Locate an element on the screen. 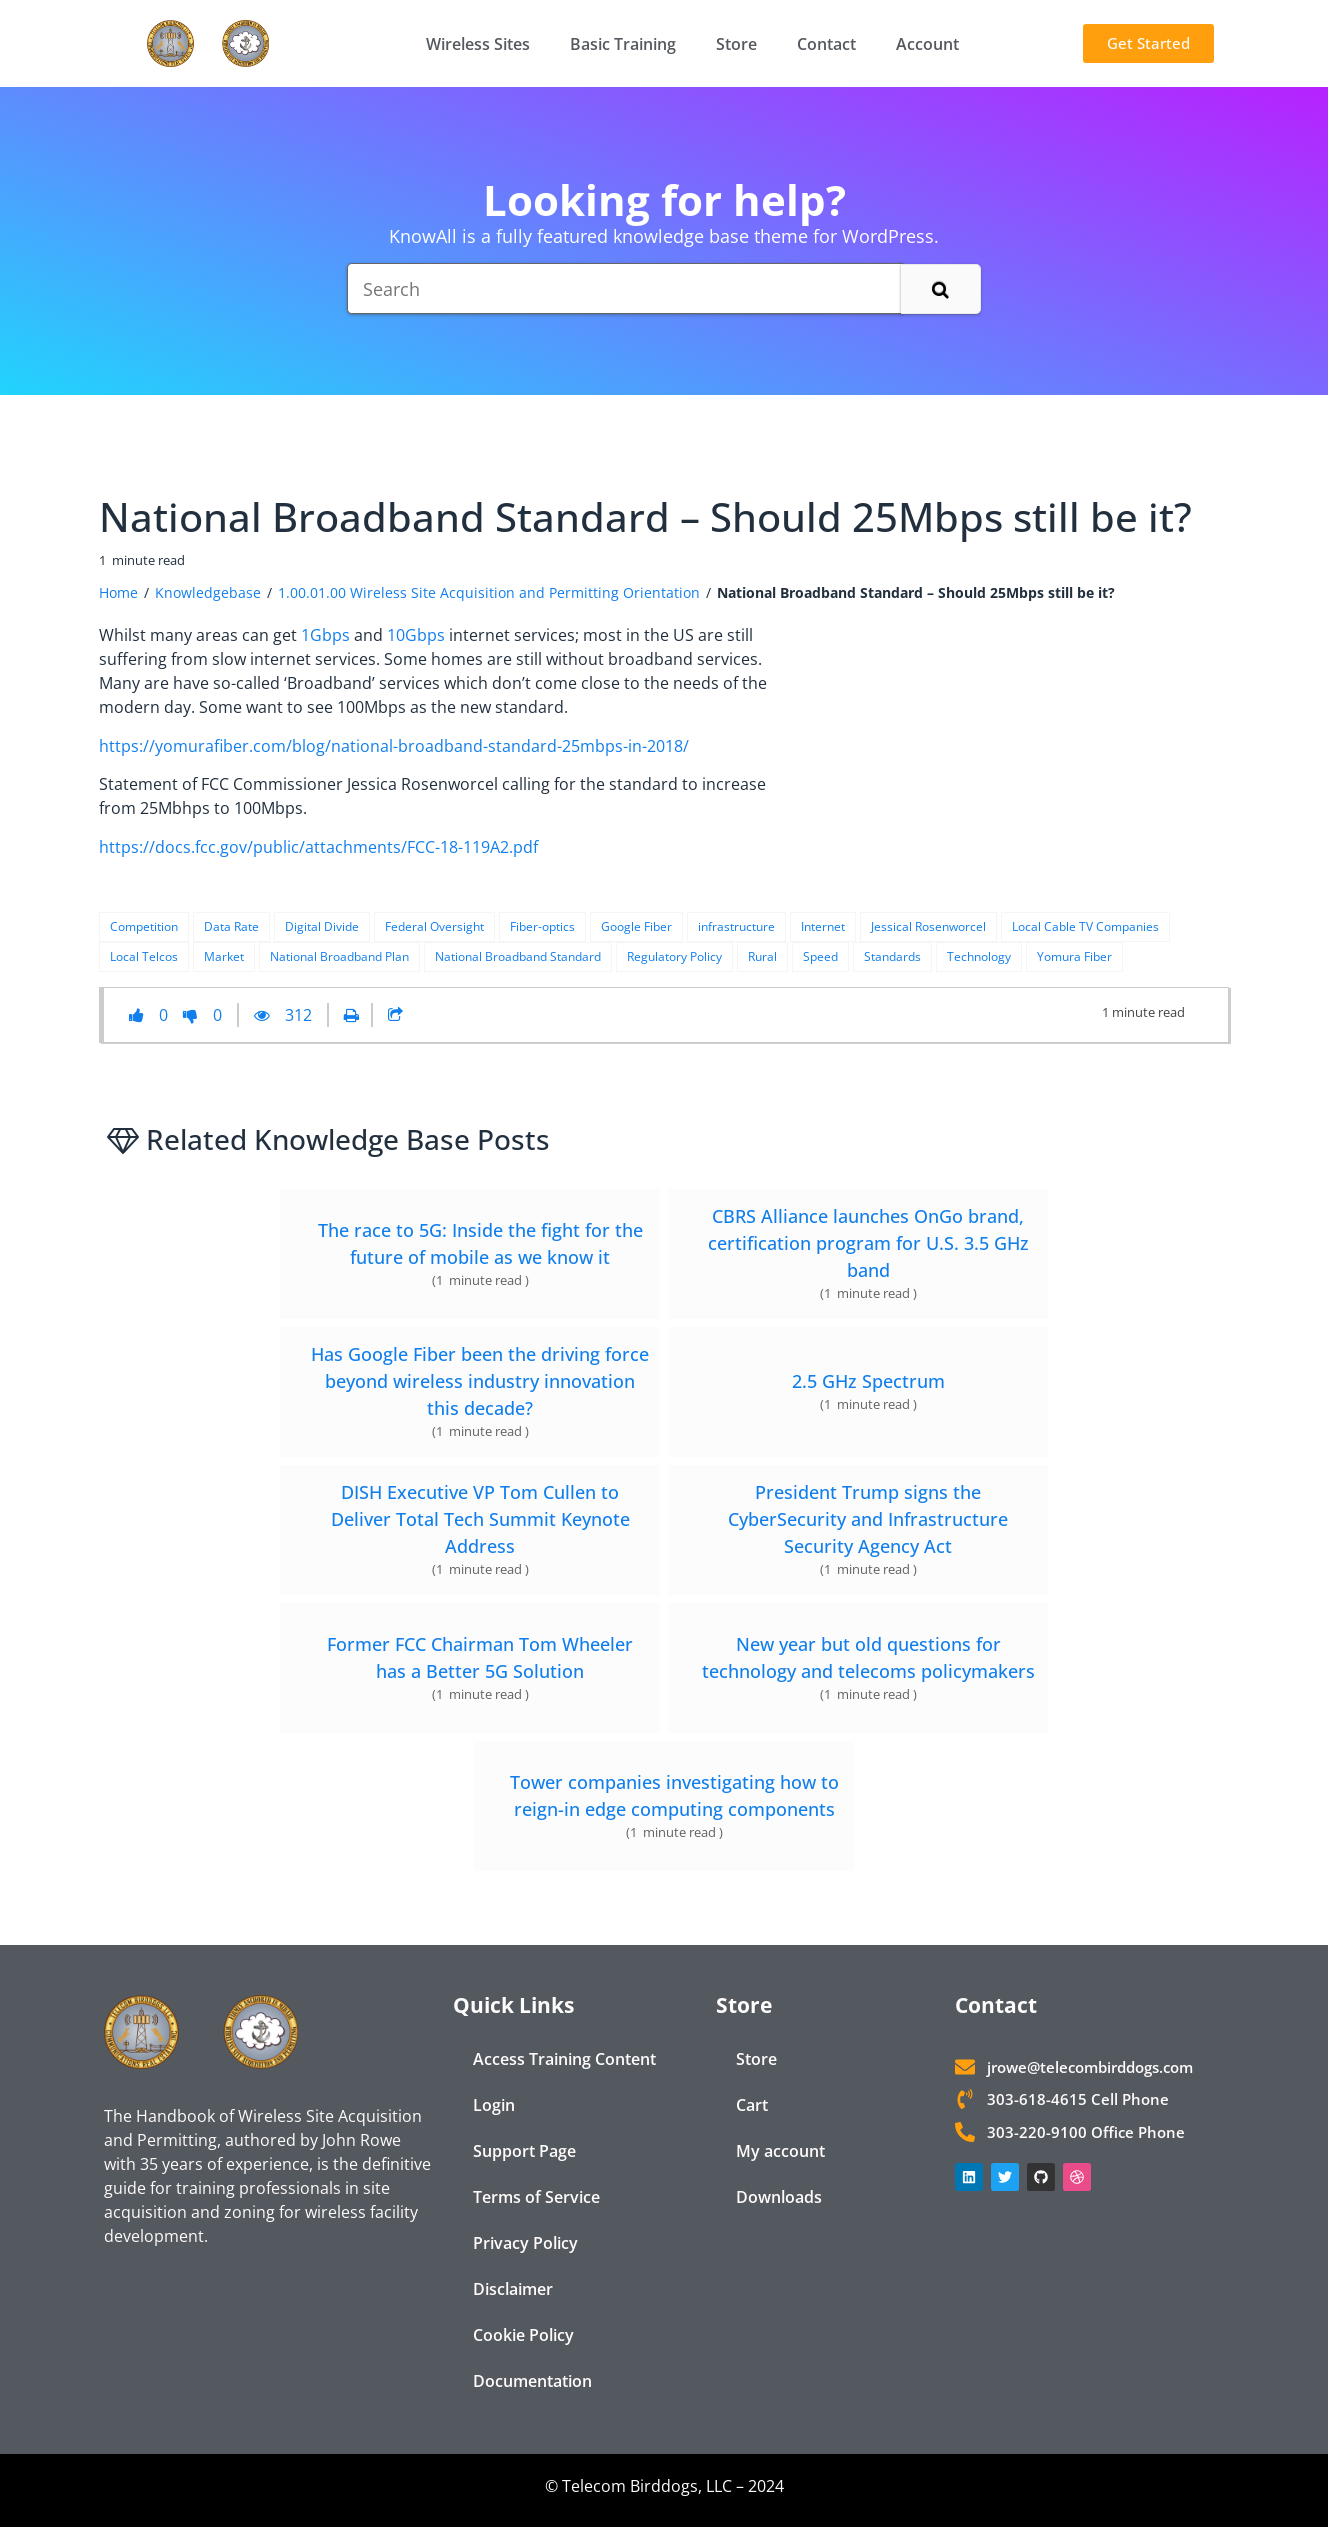 The image size is (1328, 2527). Home is located at coordinates (118, 592).